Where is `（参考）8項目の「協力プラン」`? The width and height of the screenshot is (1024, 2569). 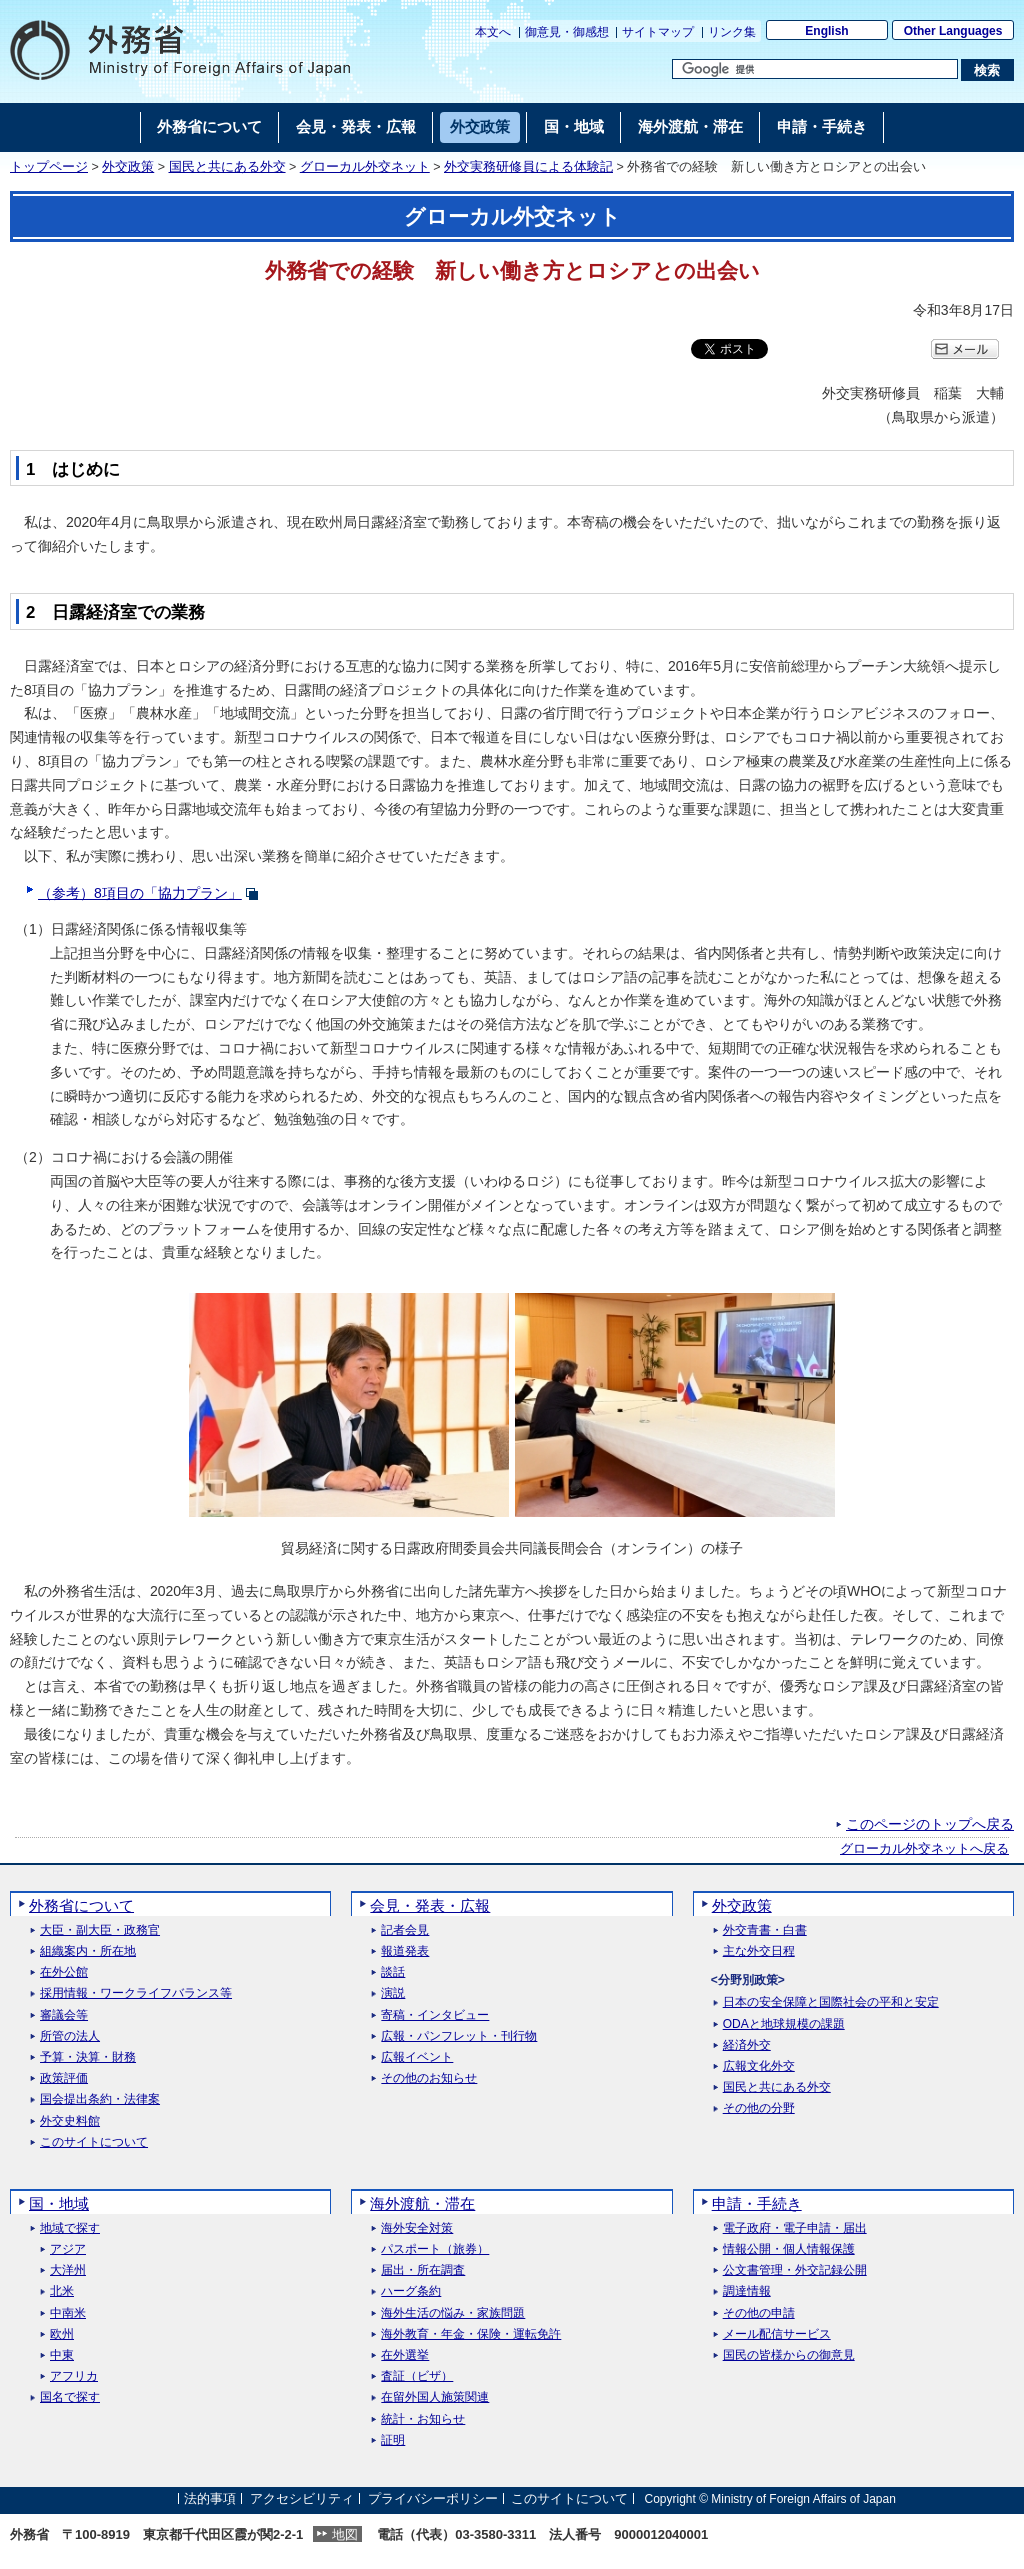 （参考）8項目の「協力プラン」 is located at coordinates (140, 893).